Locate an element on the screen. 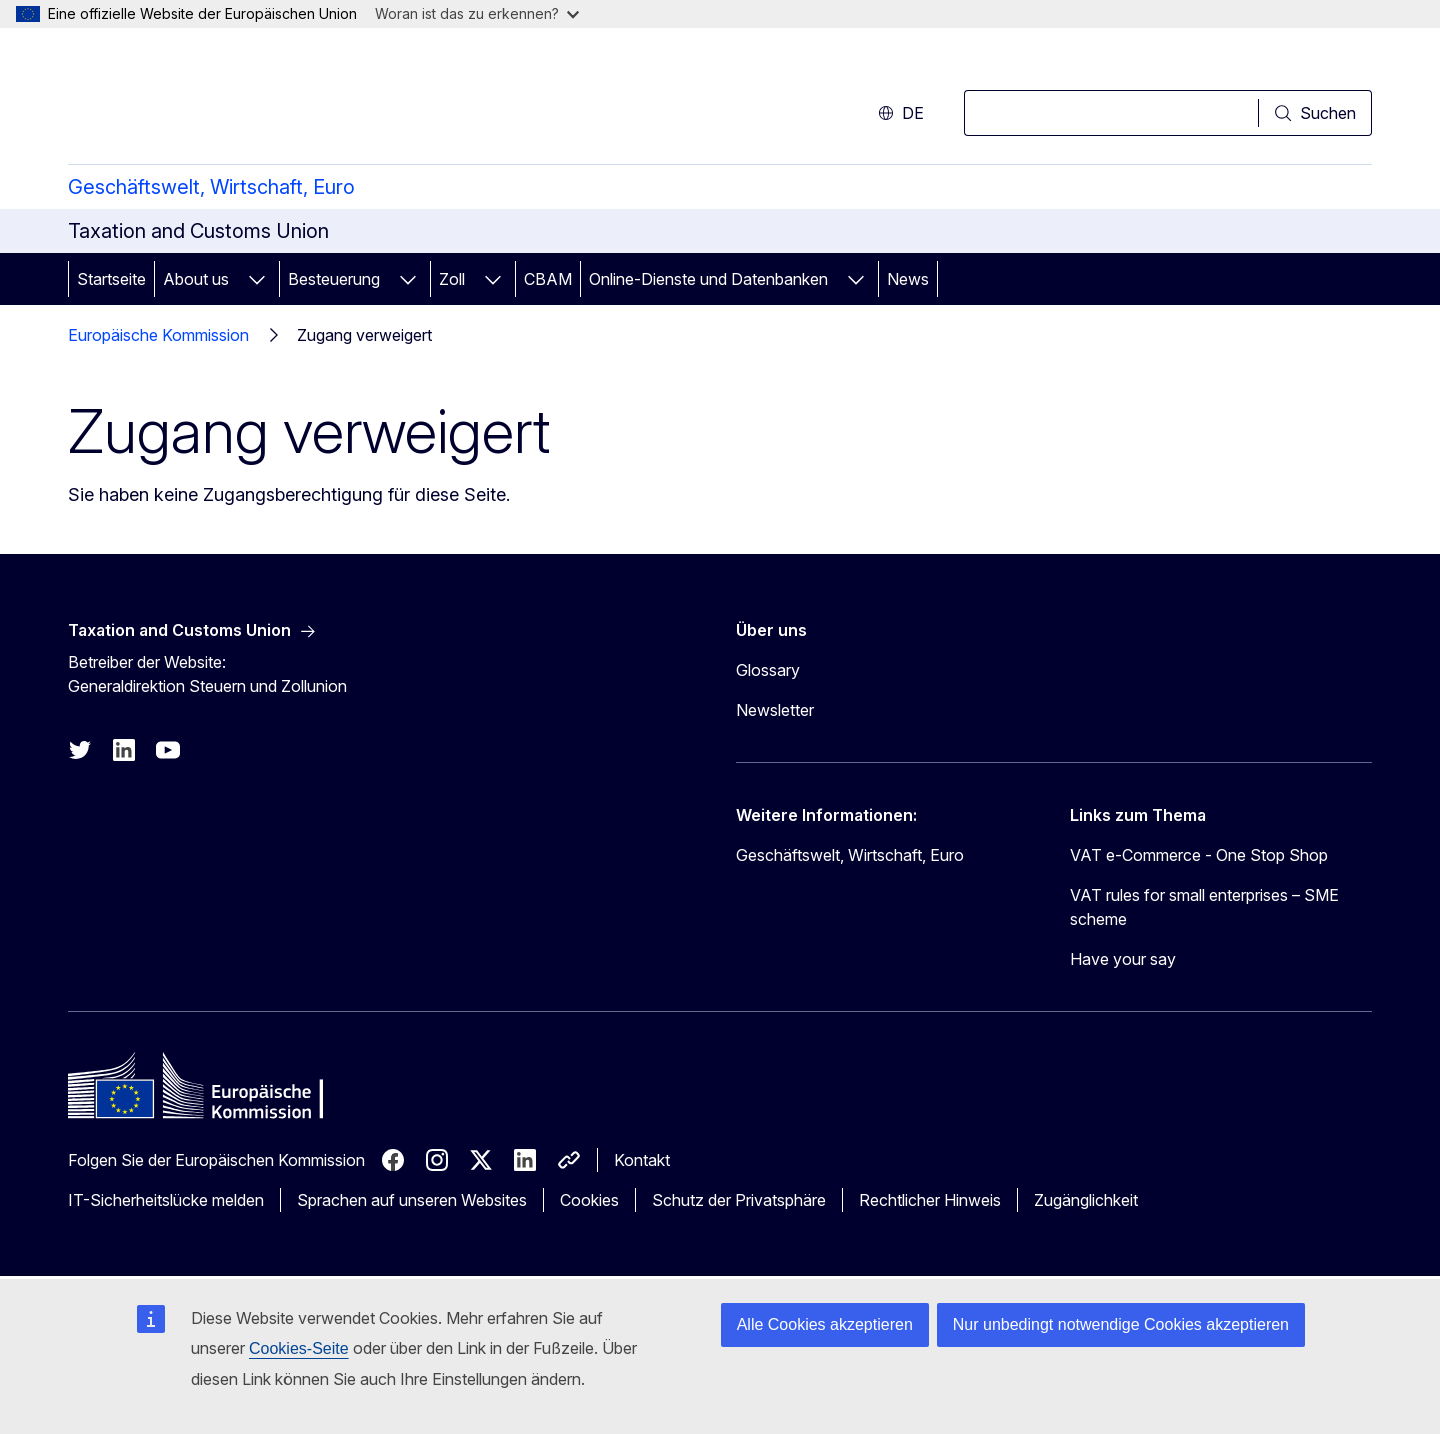 The width and height of the screenshot is (1440, 1434). News is located at coordinates (908, 279).